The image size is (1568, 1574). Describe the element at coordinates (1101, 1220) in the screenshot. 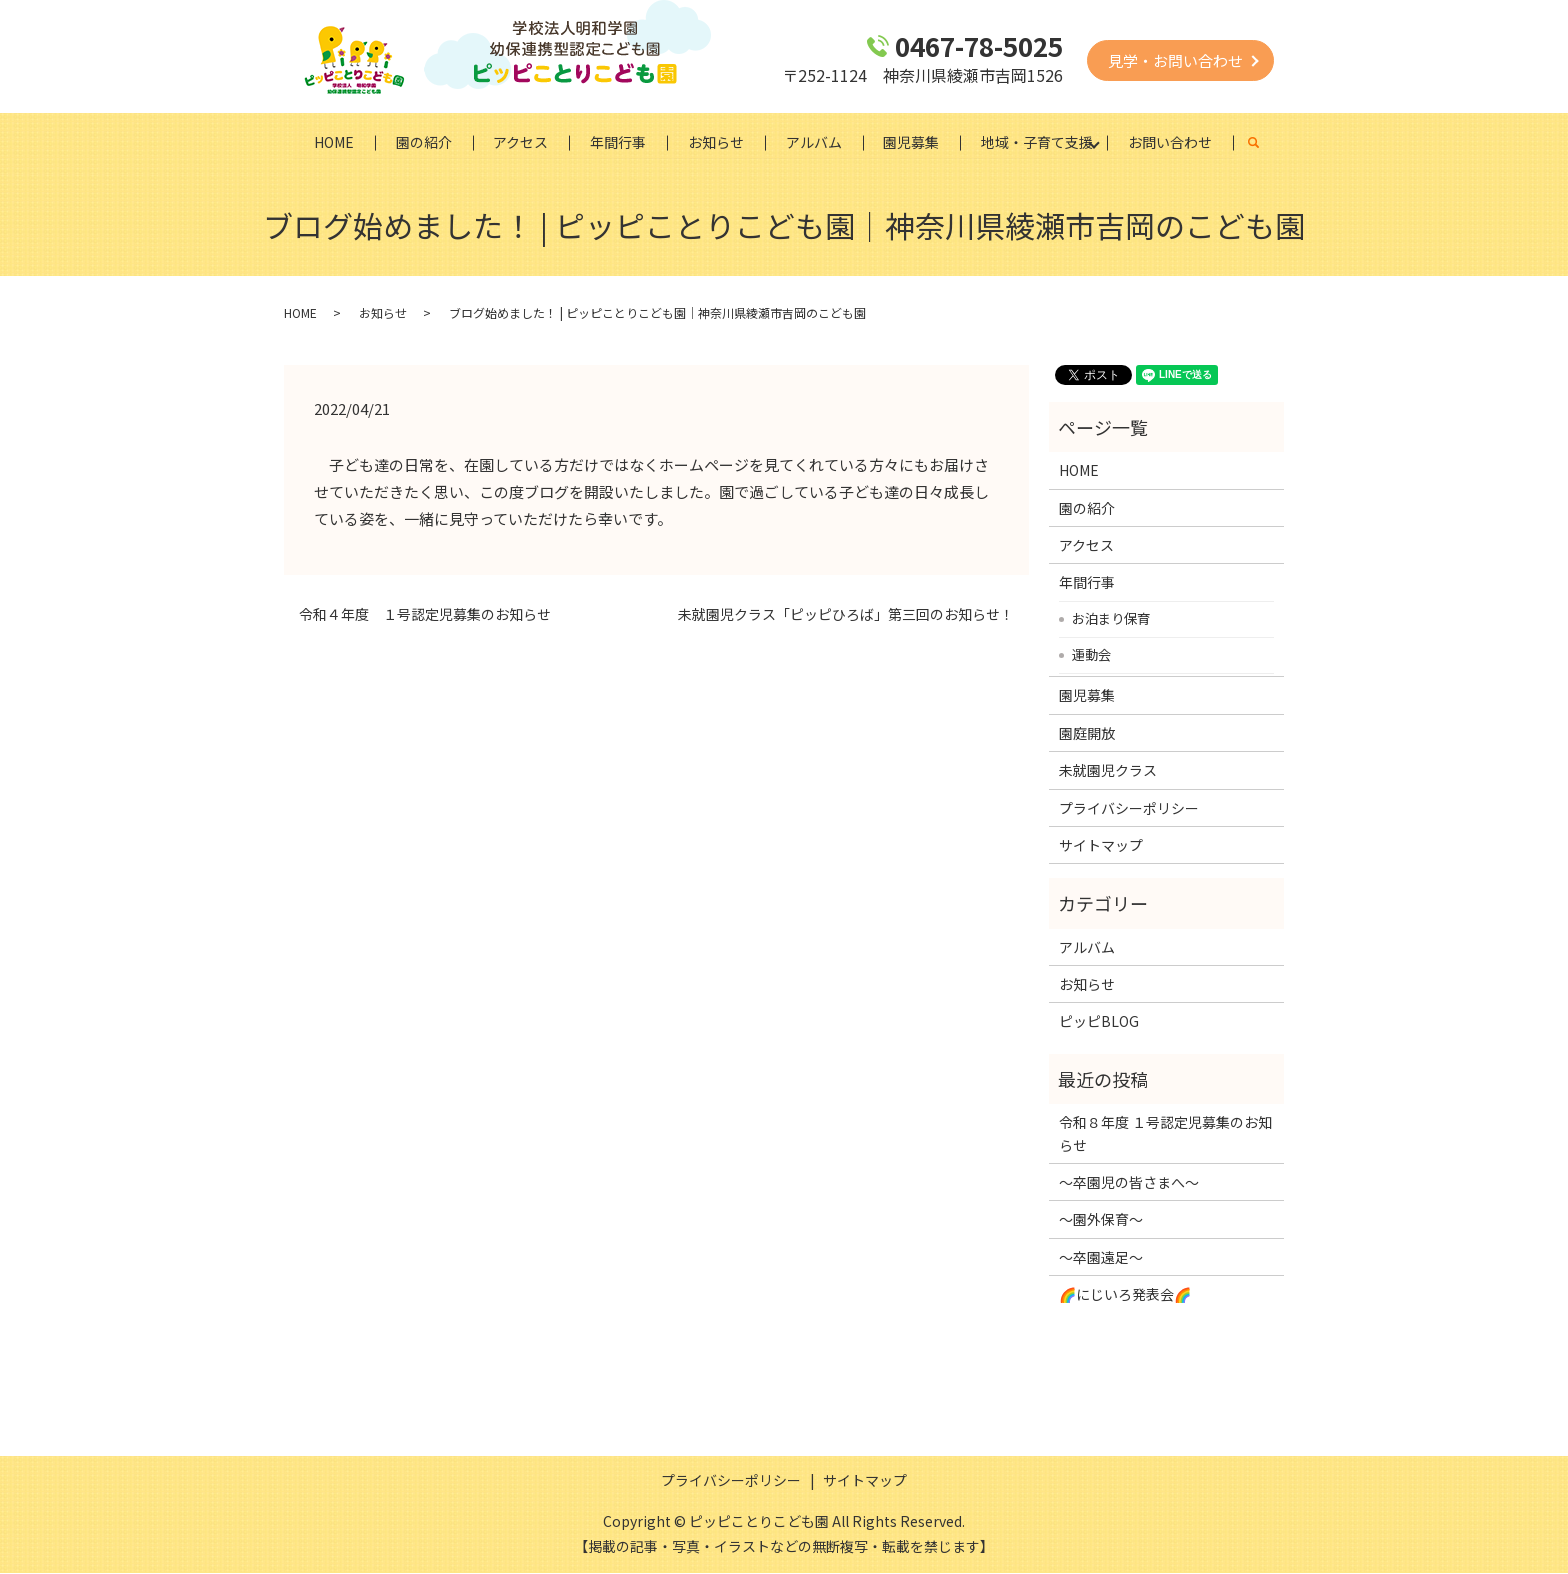

I see `～園外保育～` at that location.